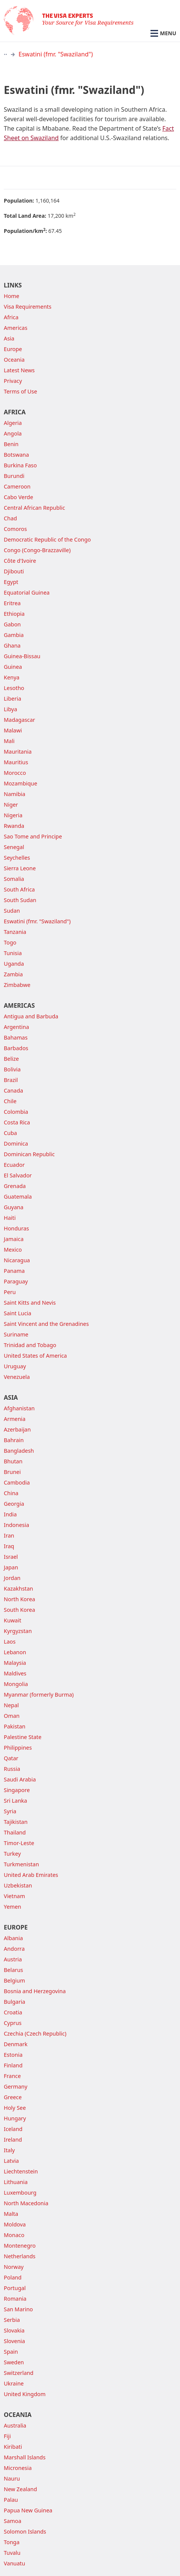  Describe the element at coordinates (11, 1567) in the screenshot. I see `Japan` at that location.